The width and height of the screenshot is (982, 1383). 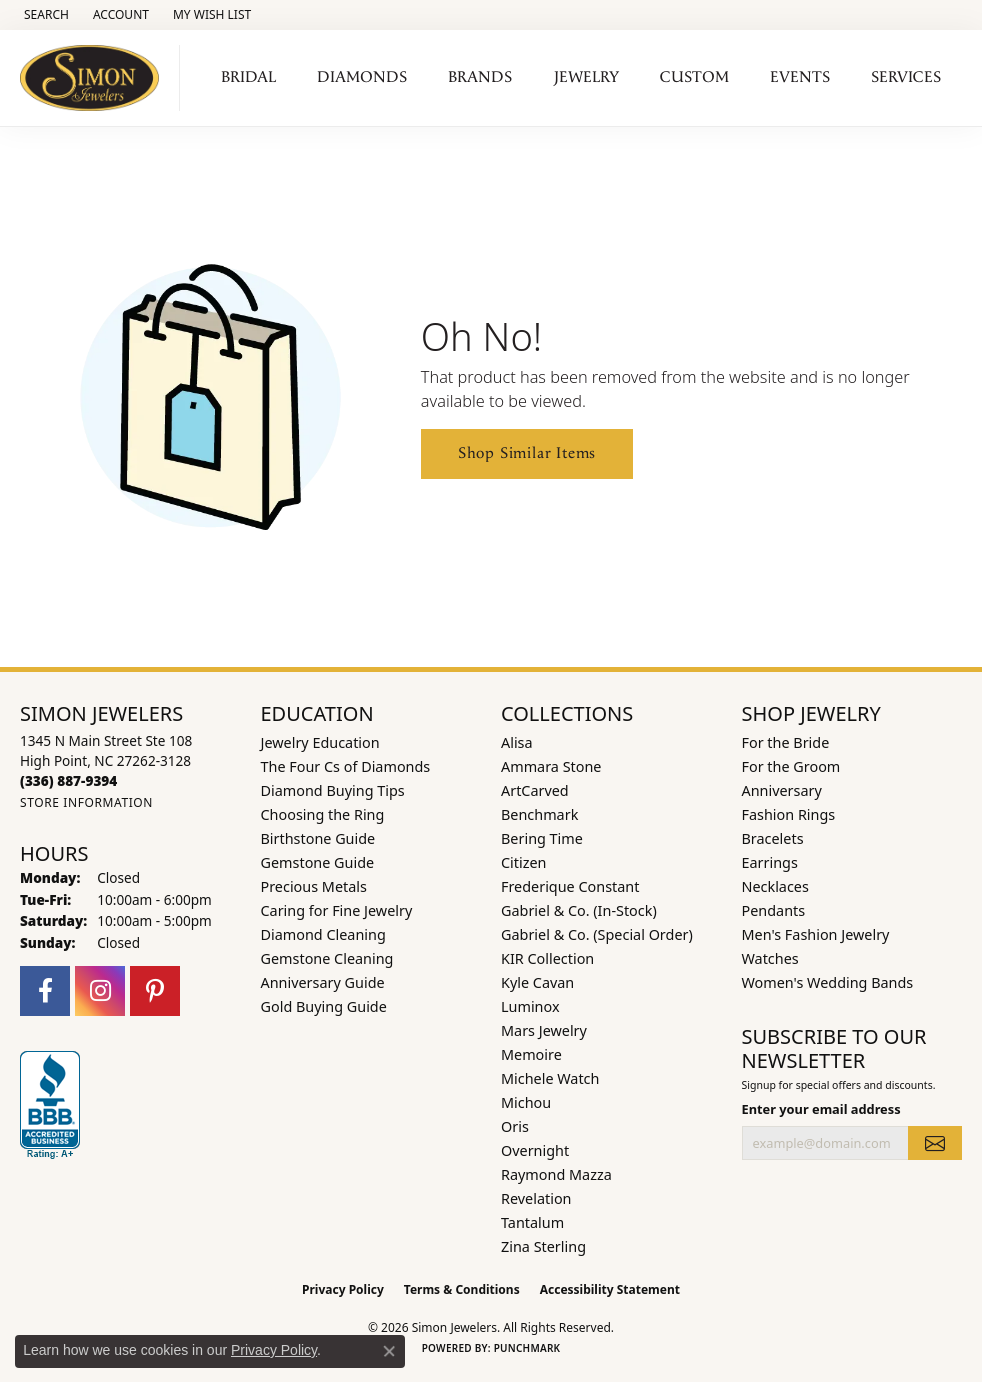 I want to click on Raymond Mazza [menuitem], so click(x=556, y=1174).